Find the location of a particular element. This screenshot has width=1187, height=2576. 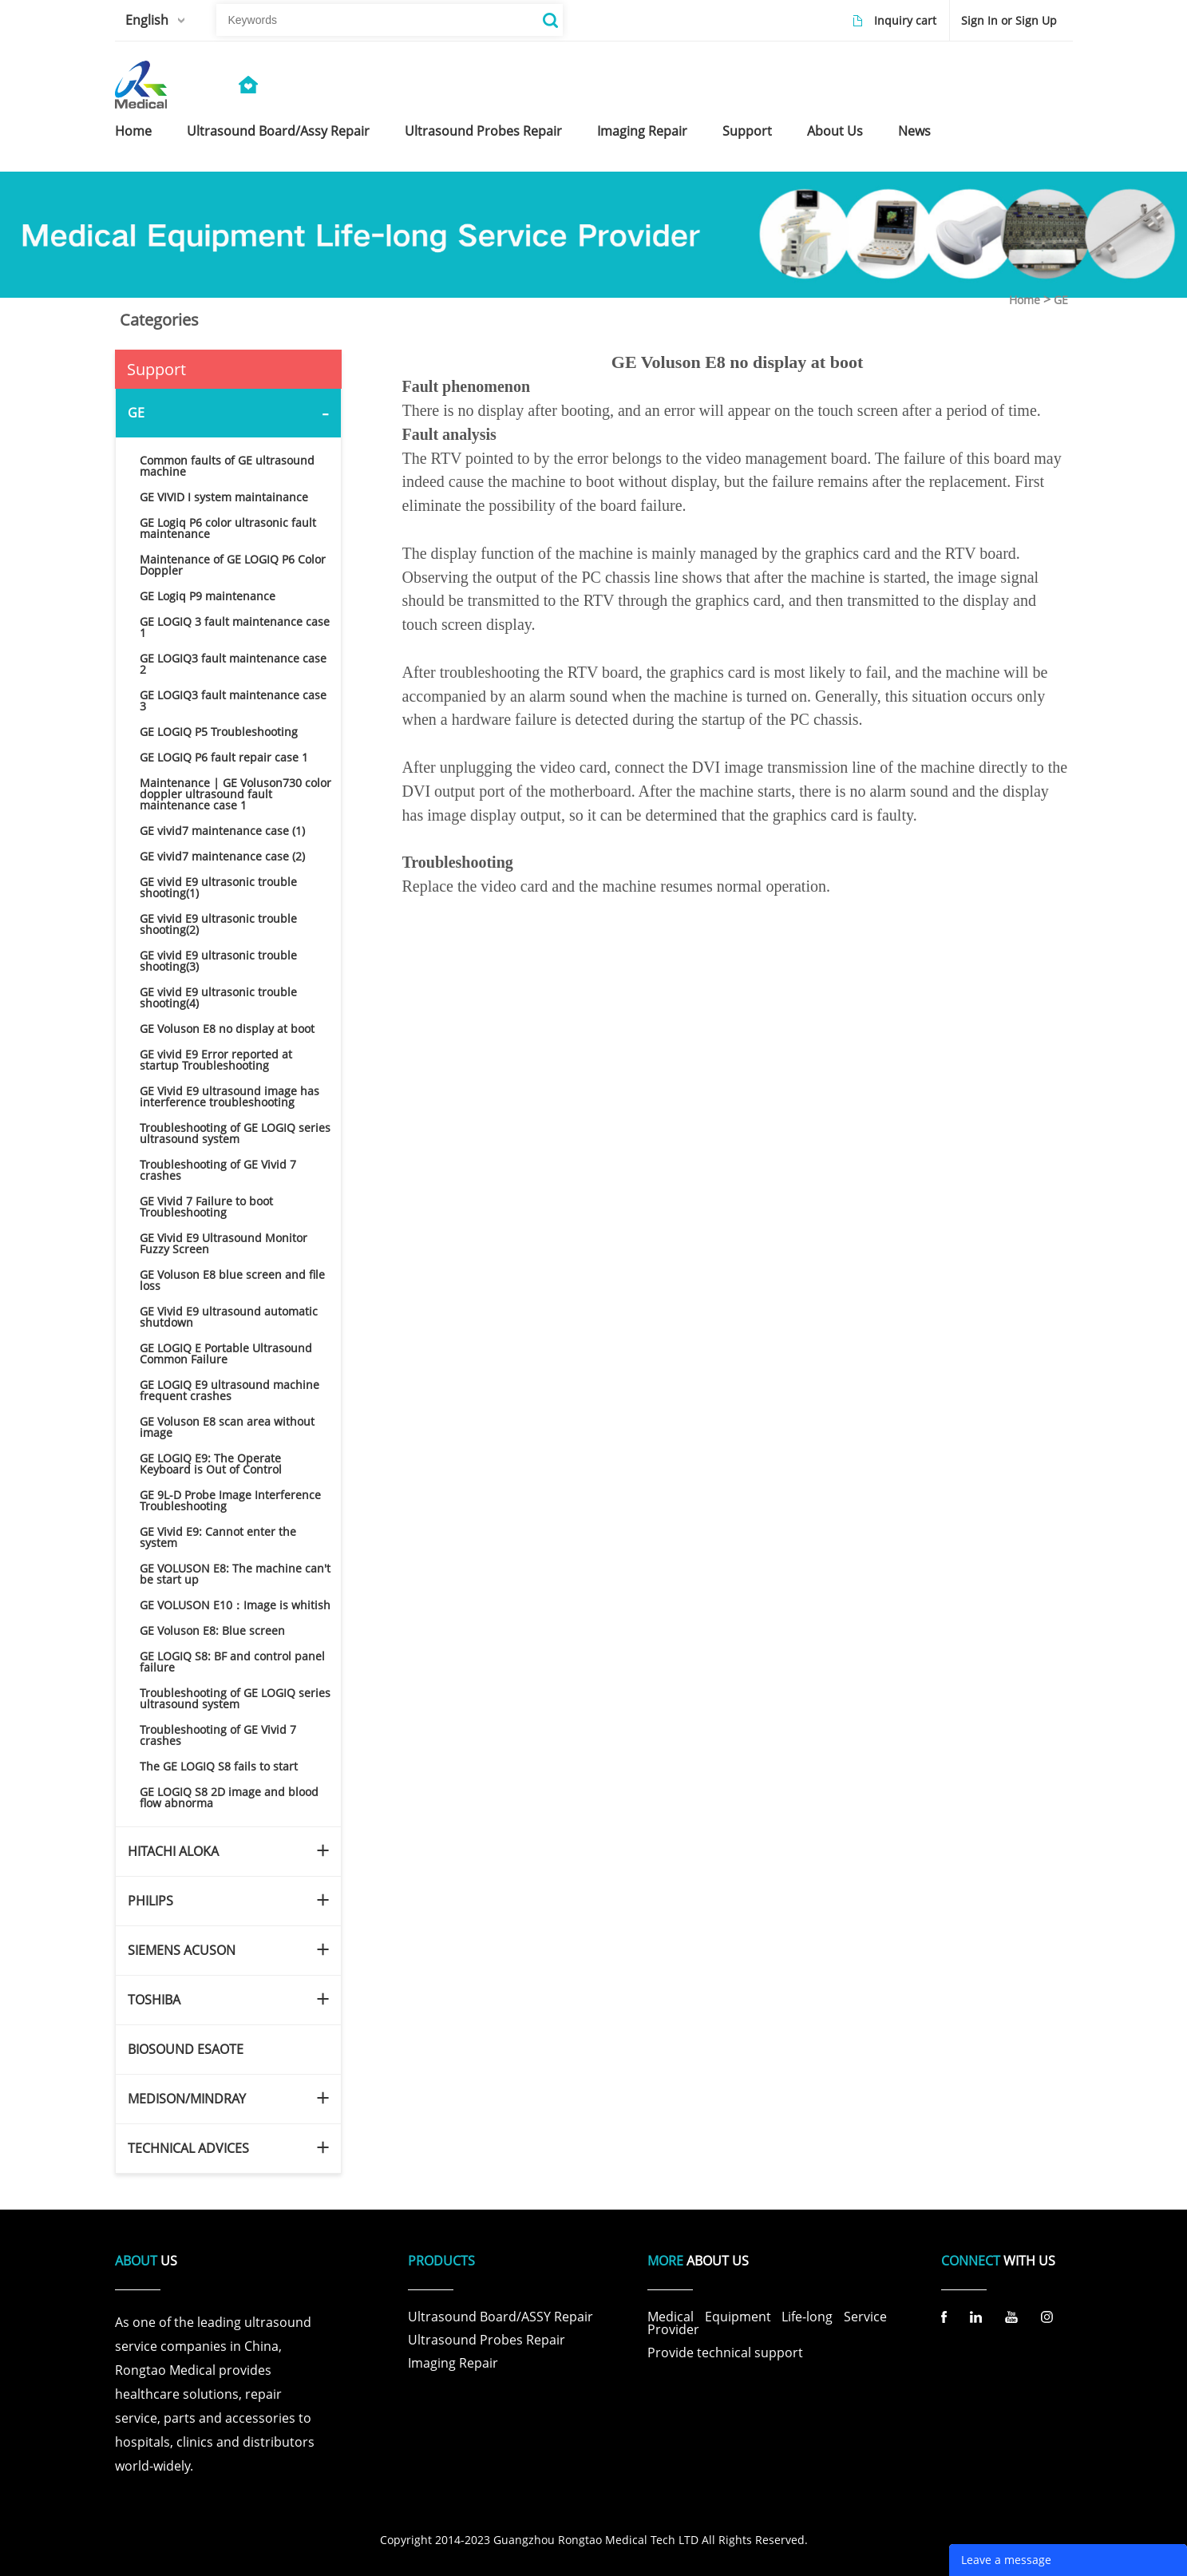

Home is located at coordinates (1024, 299).